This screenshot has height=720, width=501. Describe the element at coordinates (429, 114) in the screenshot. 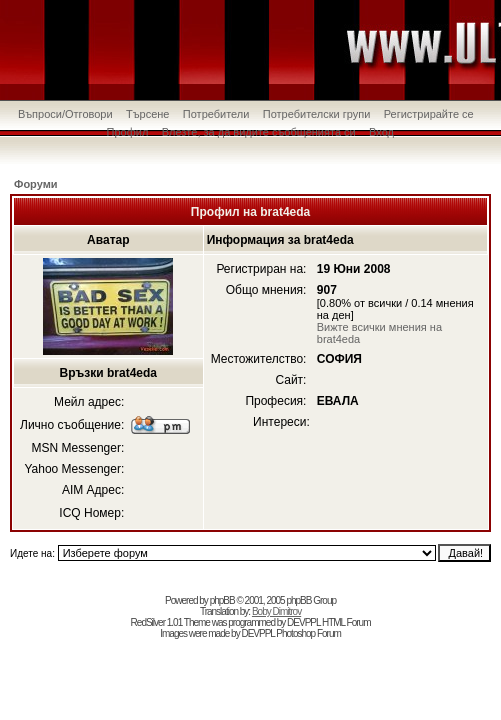

I see `Регистрирайте се` at that location.